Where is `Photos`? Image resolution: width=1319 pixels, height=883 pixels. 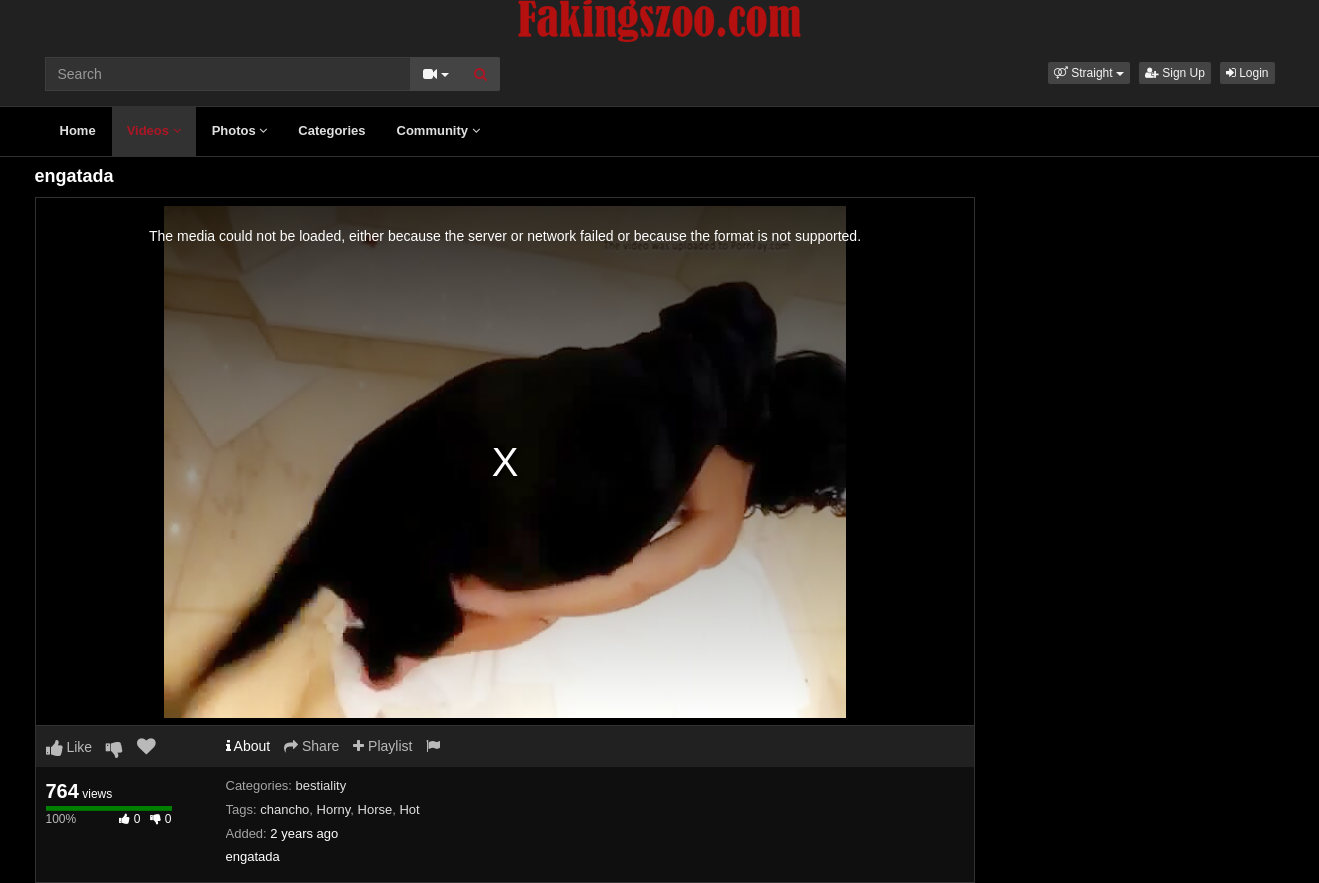 Photos is located at coordinates (240, 130).